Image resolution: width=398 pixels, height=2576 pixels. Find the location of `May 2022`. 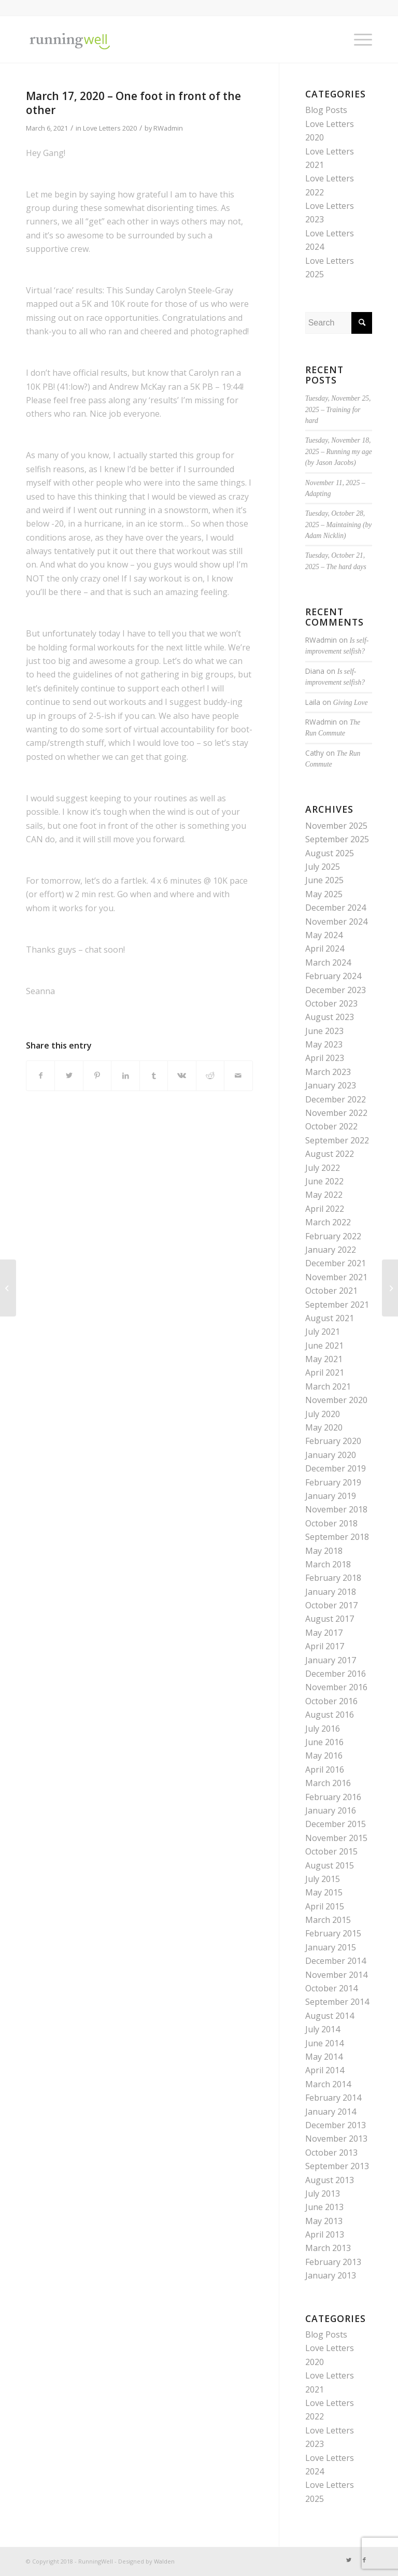

May 2022 is located at coordinates (324, 1194).